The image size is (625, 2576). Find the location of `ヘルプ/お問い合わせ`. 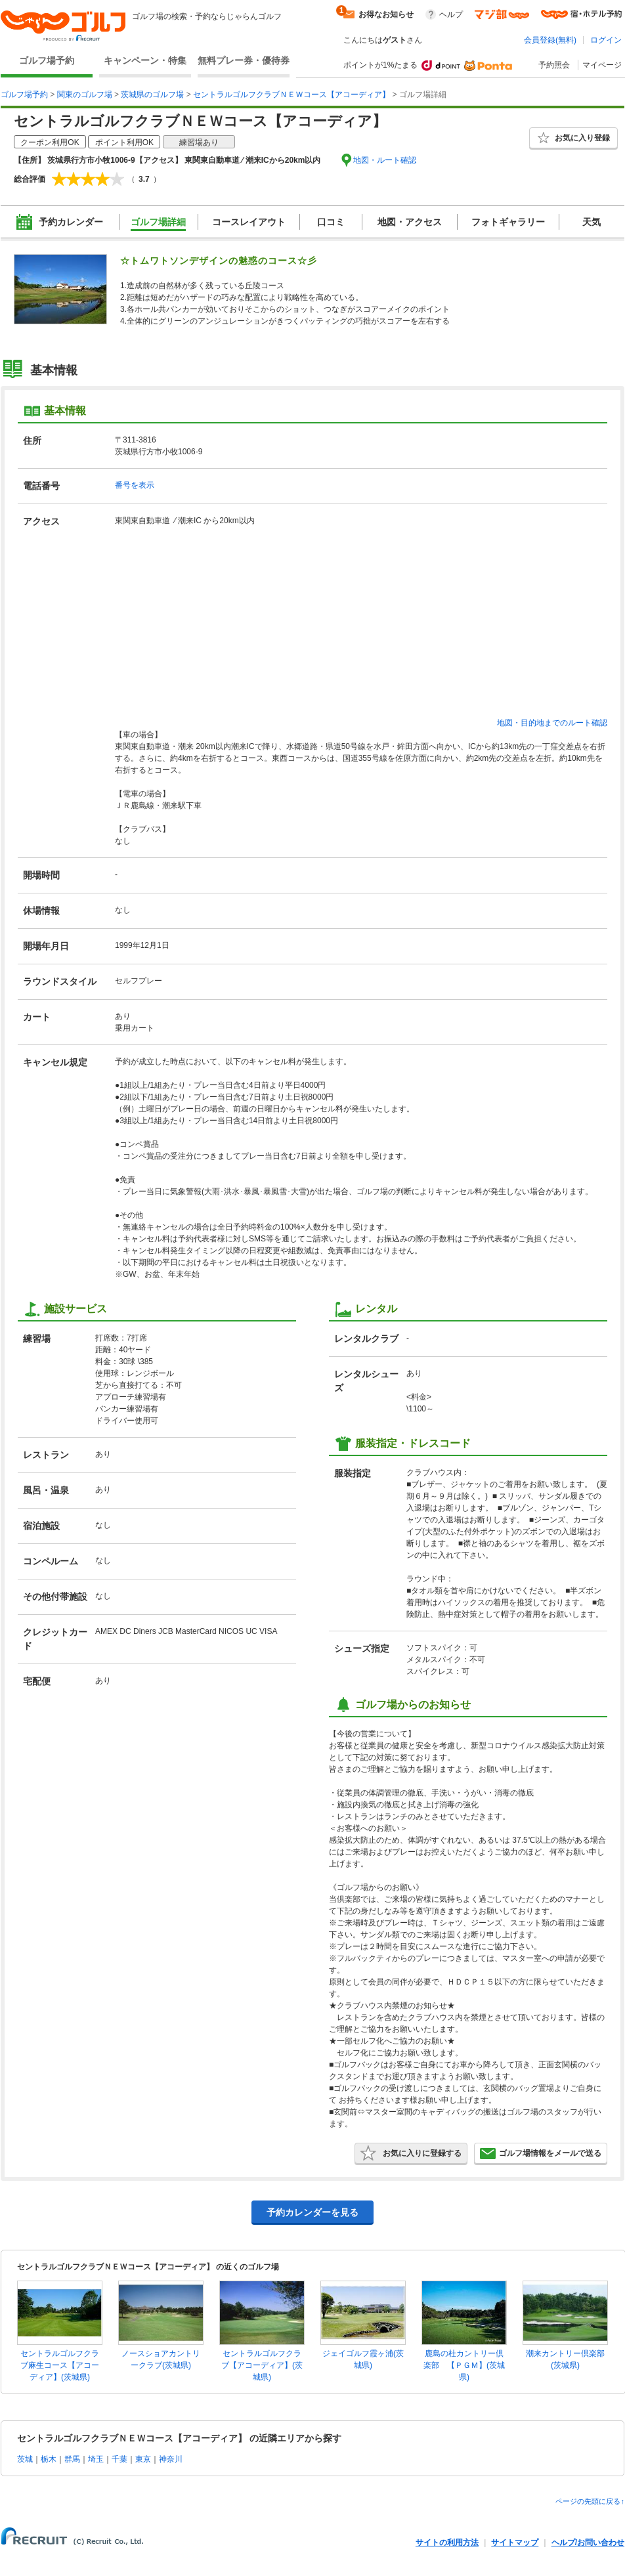

ヘルプ/お問い合わせ is located at coordinates (587, 2542).